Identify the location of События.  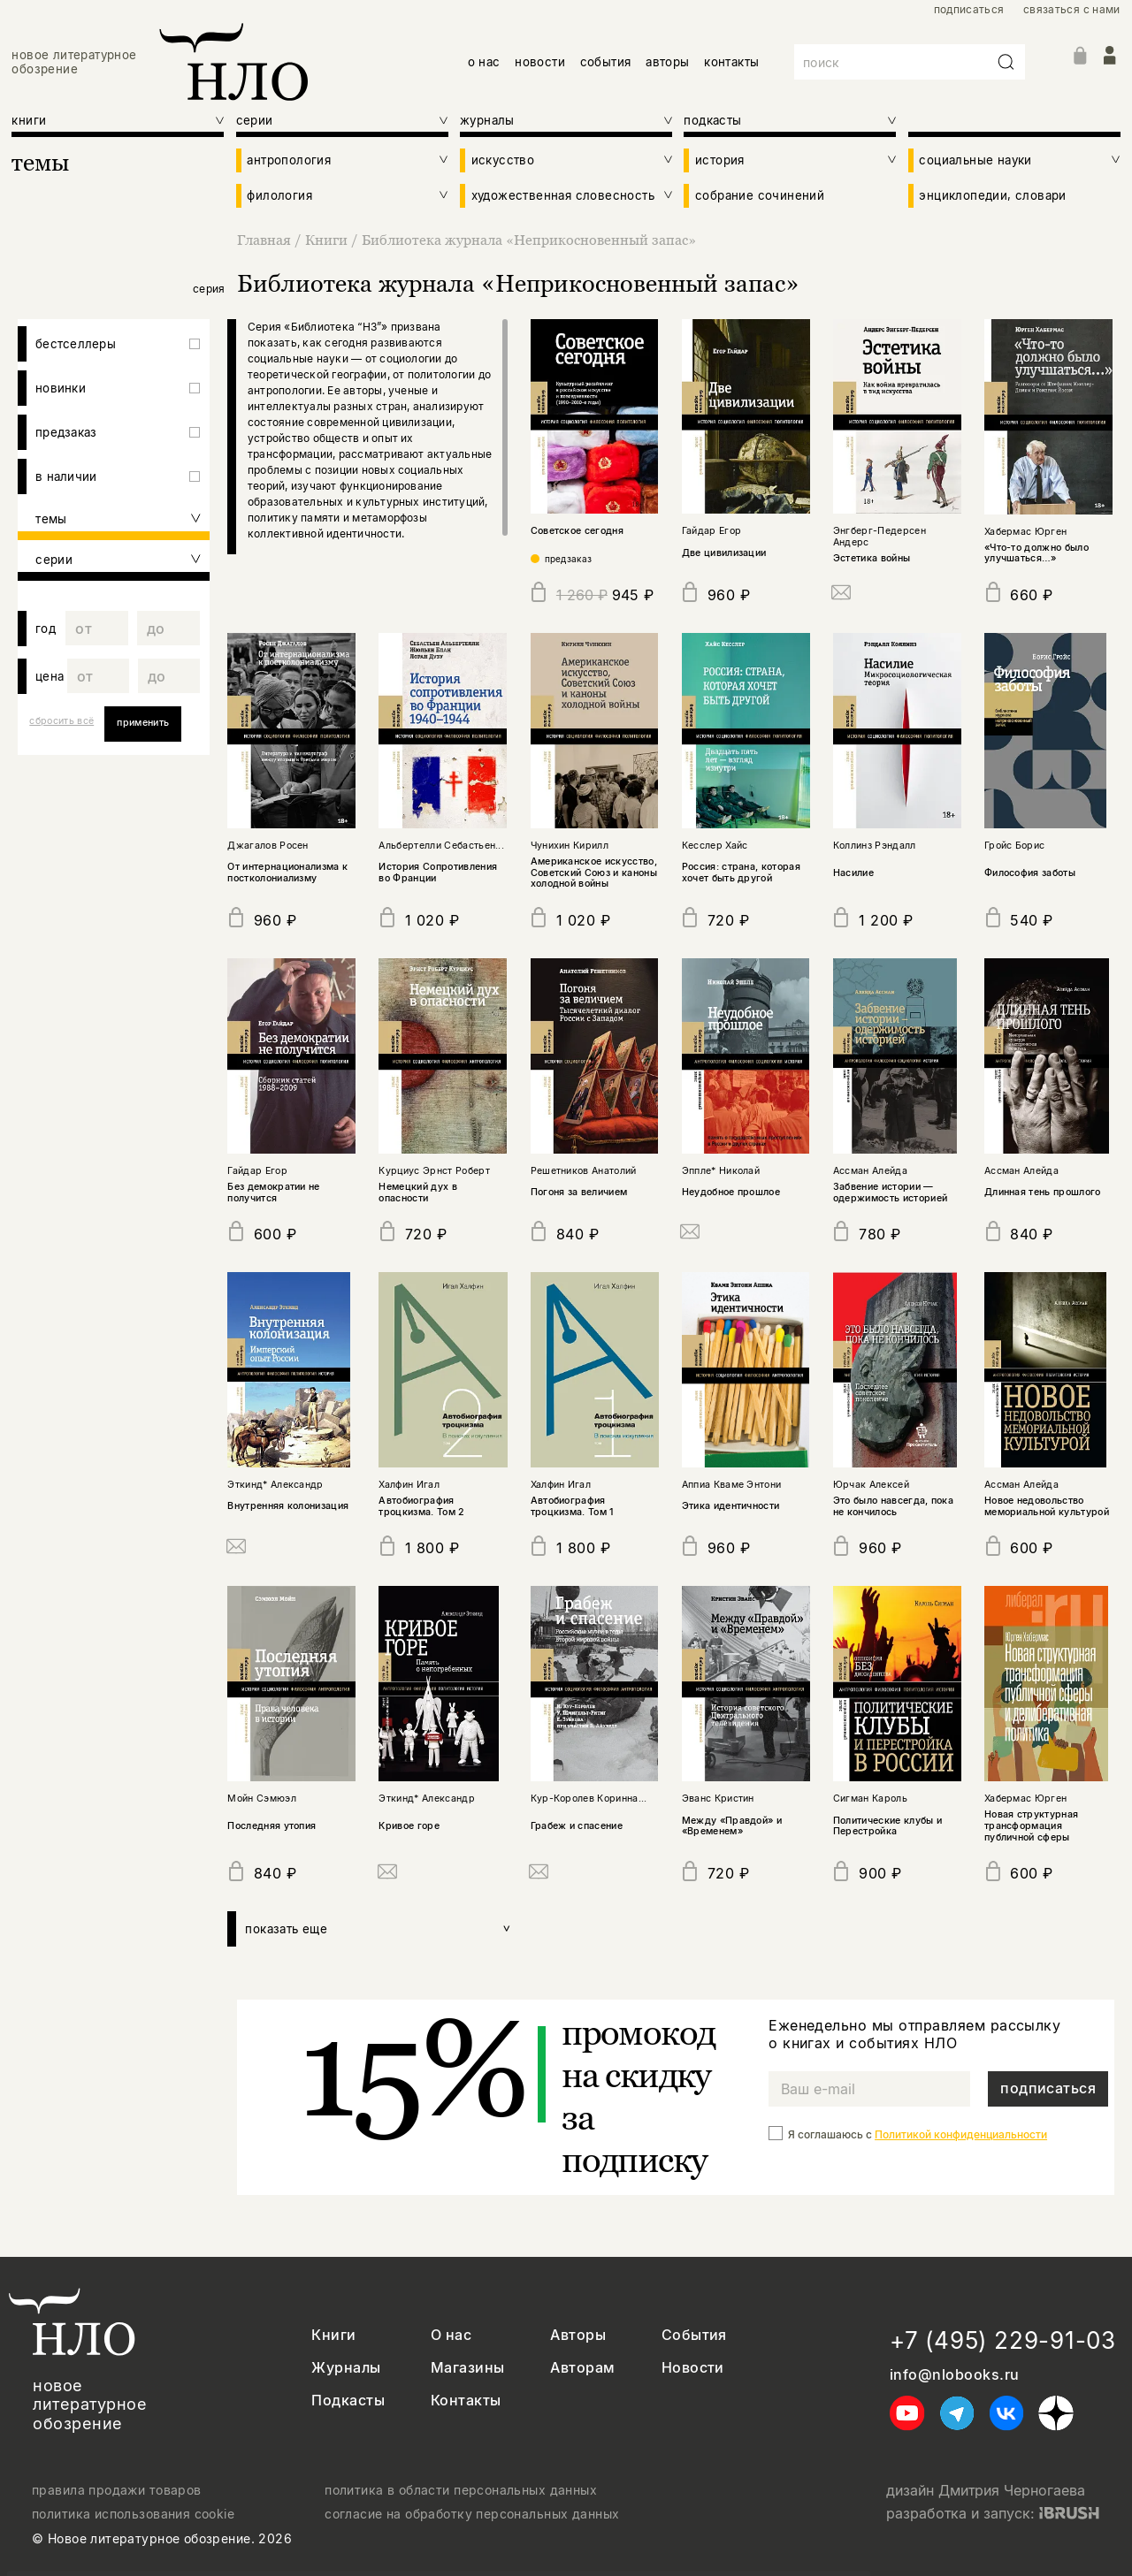
(694, 2335).